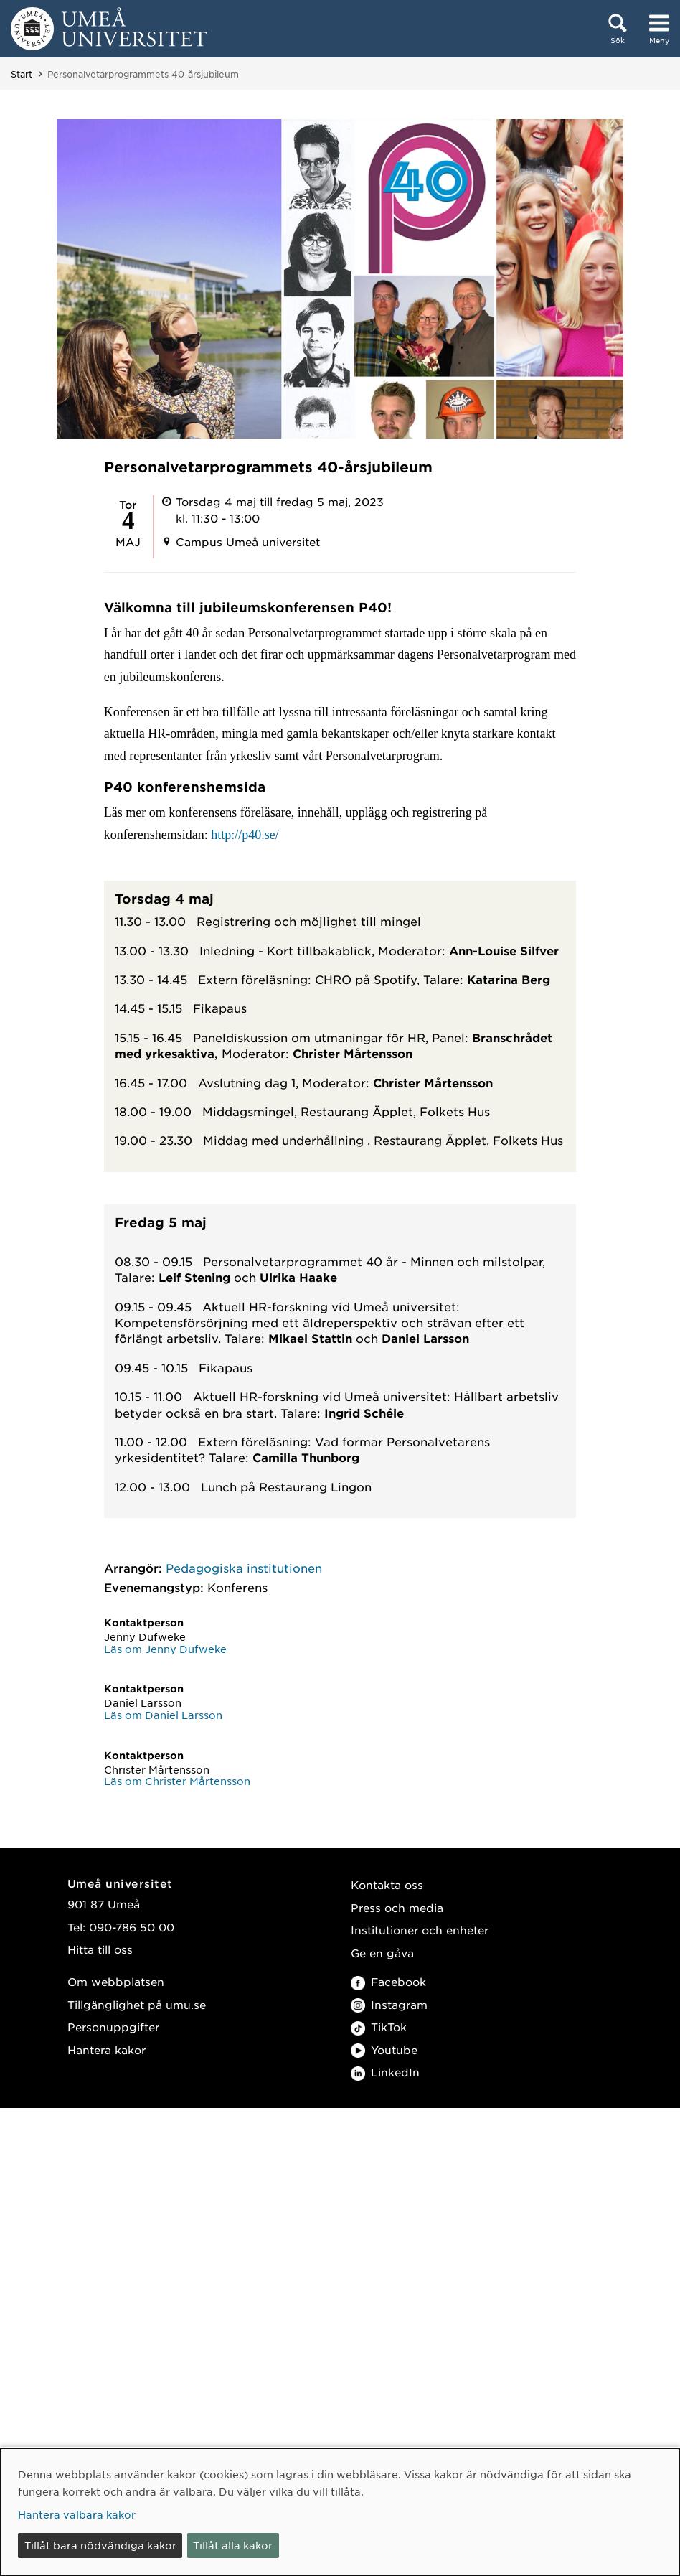 This screenshot has height=2576, width=680. Describe the element at coordinates (388, 1981) in the screenshot. I see `Facebook` at that location.